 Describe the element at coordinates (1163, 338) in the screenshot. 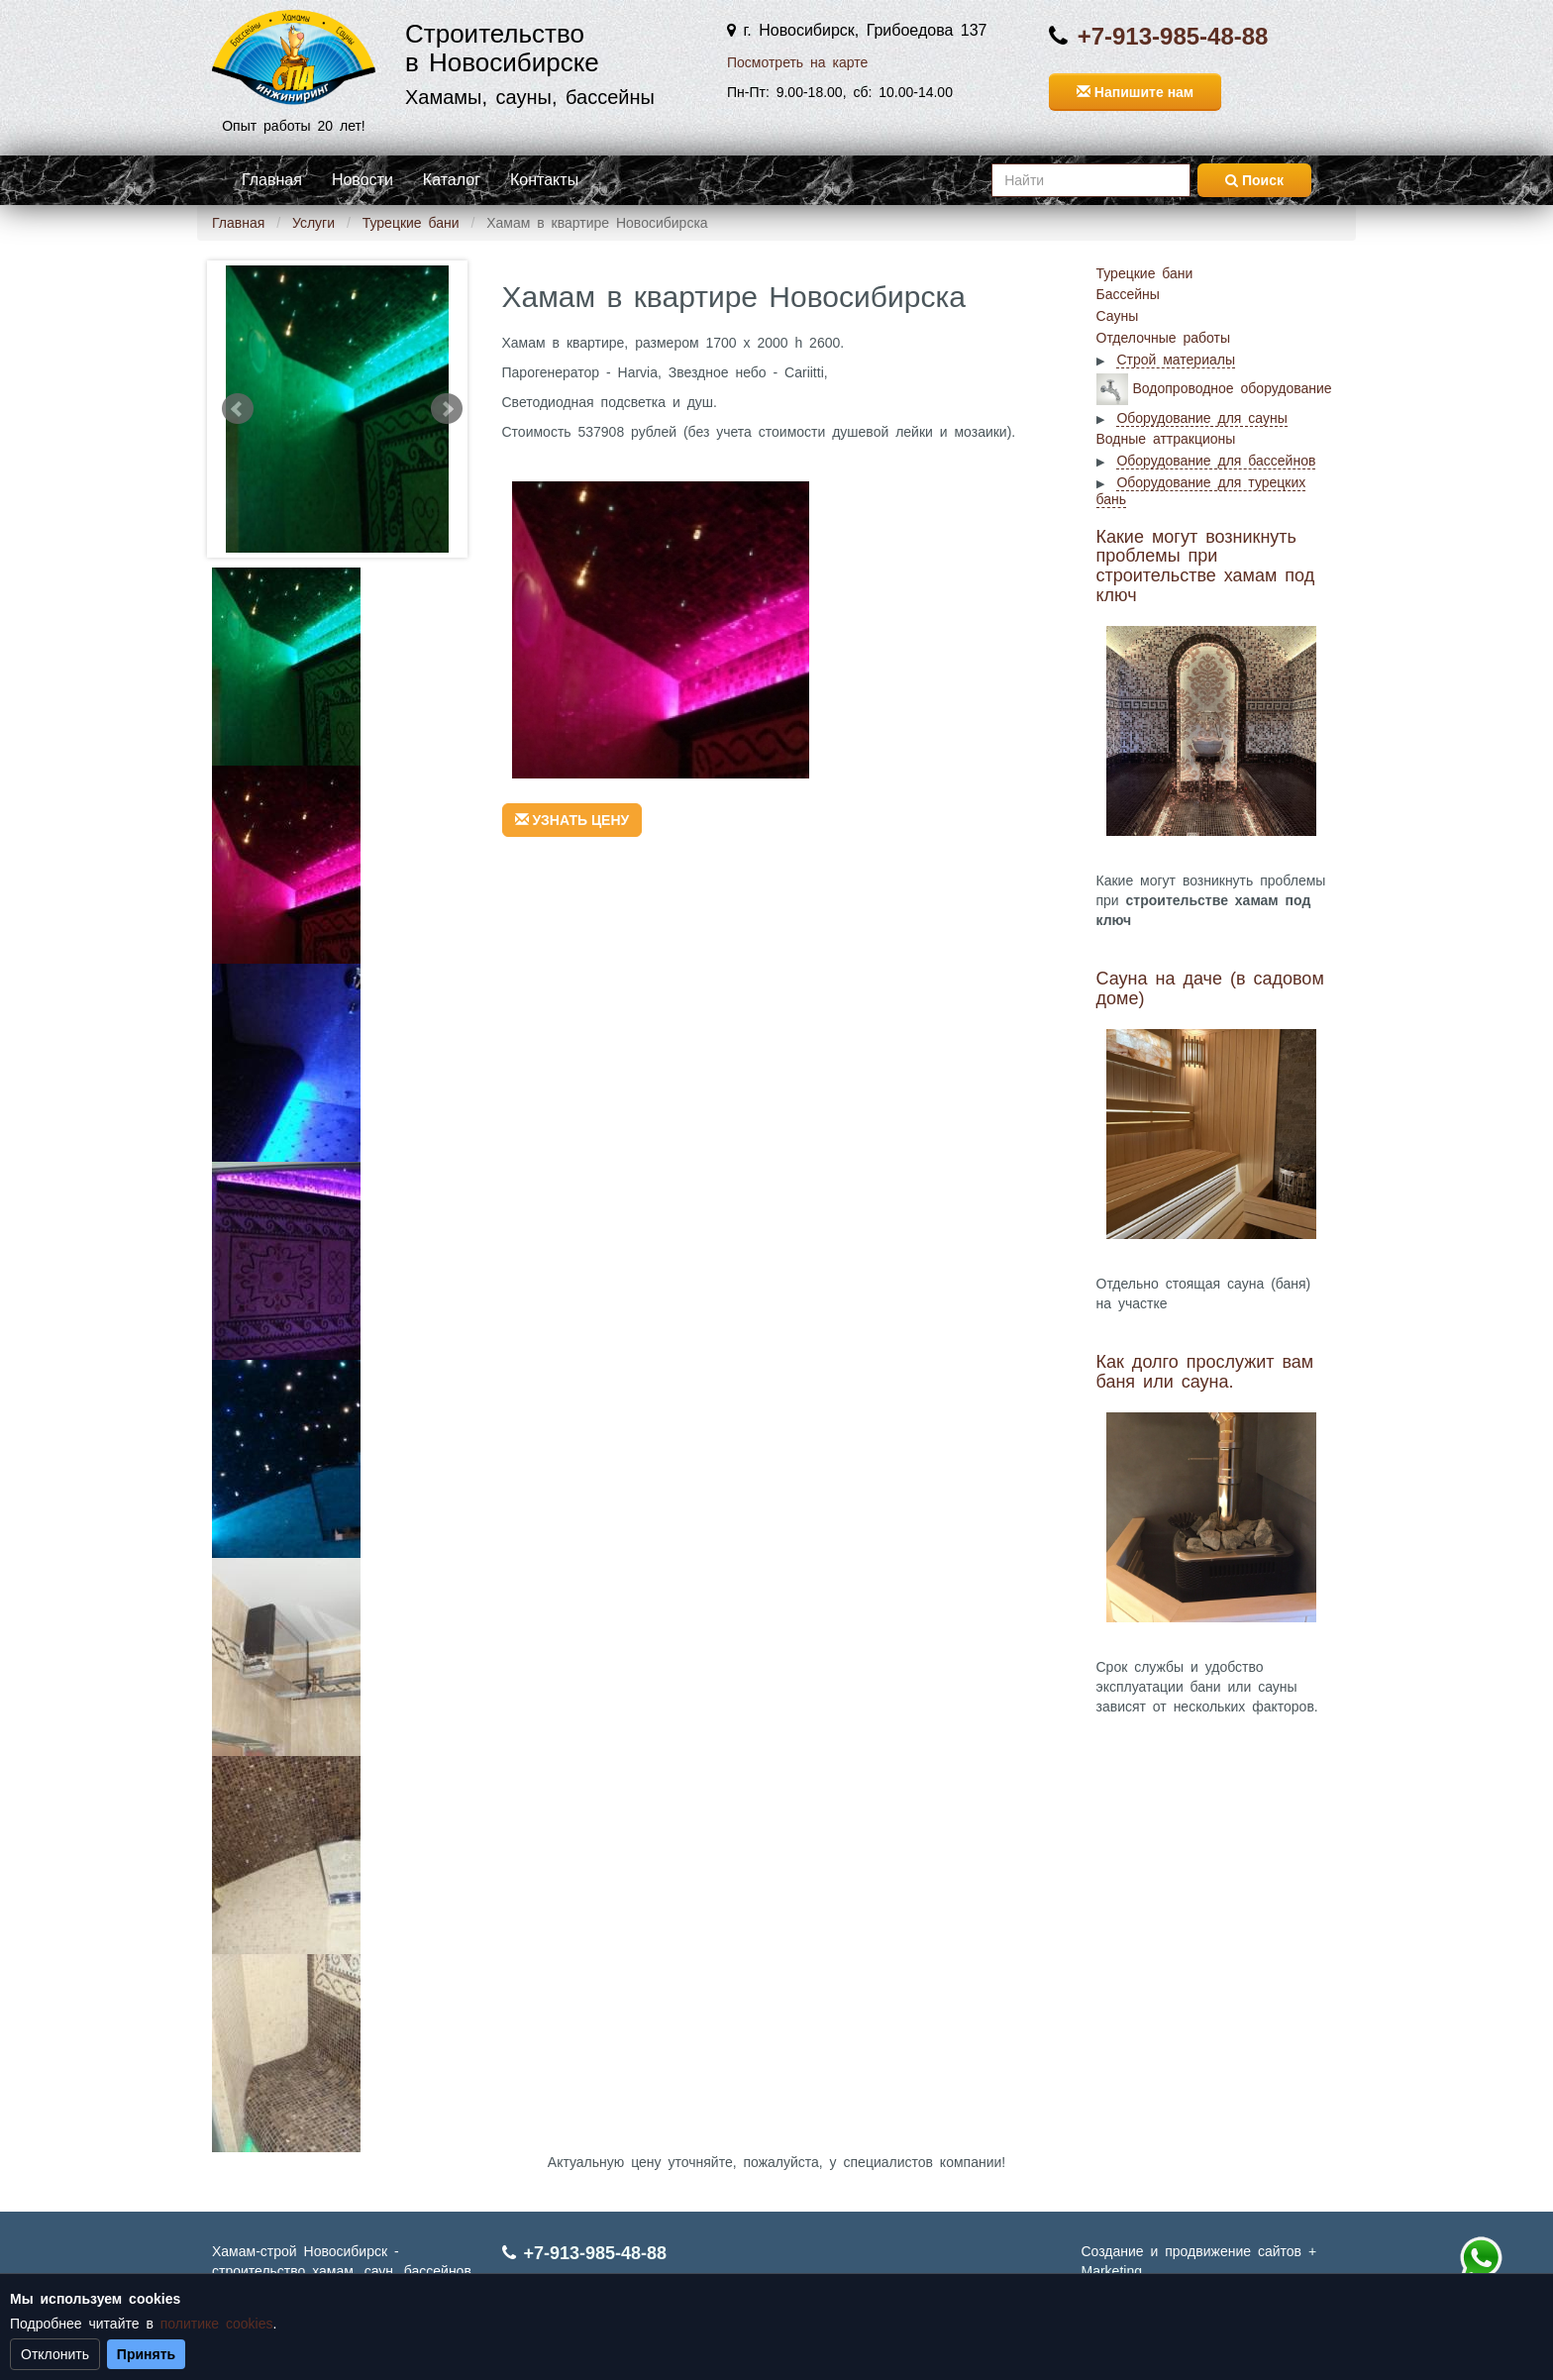

I see `Отделочные работы` at that location.